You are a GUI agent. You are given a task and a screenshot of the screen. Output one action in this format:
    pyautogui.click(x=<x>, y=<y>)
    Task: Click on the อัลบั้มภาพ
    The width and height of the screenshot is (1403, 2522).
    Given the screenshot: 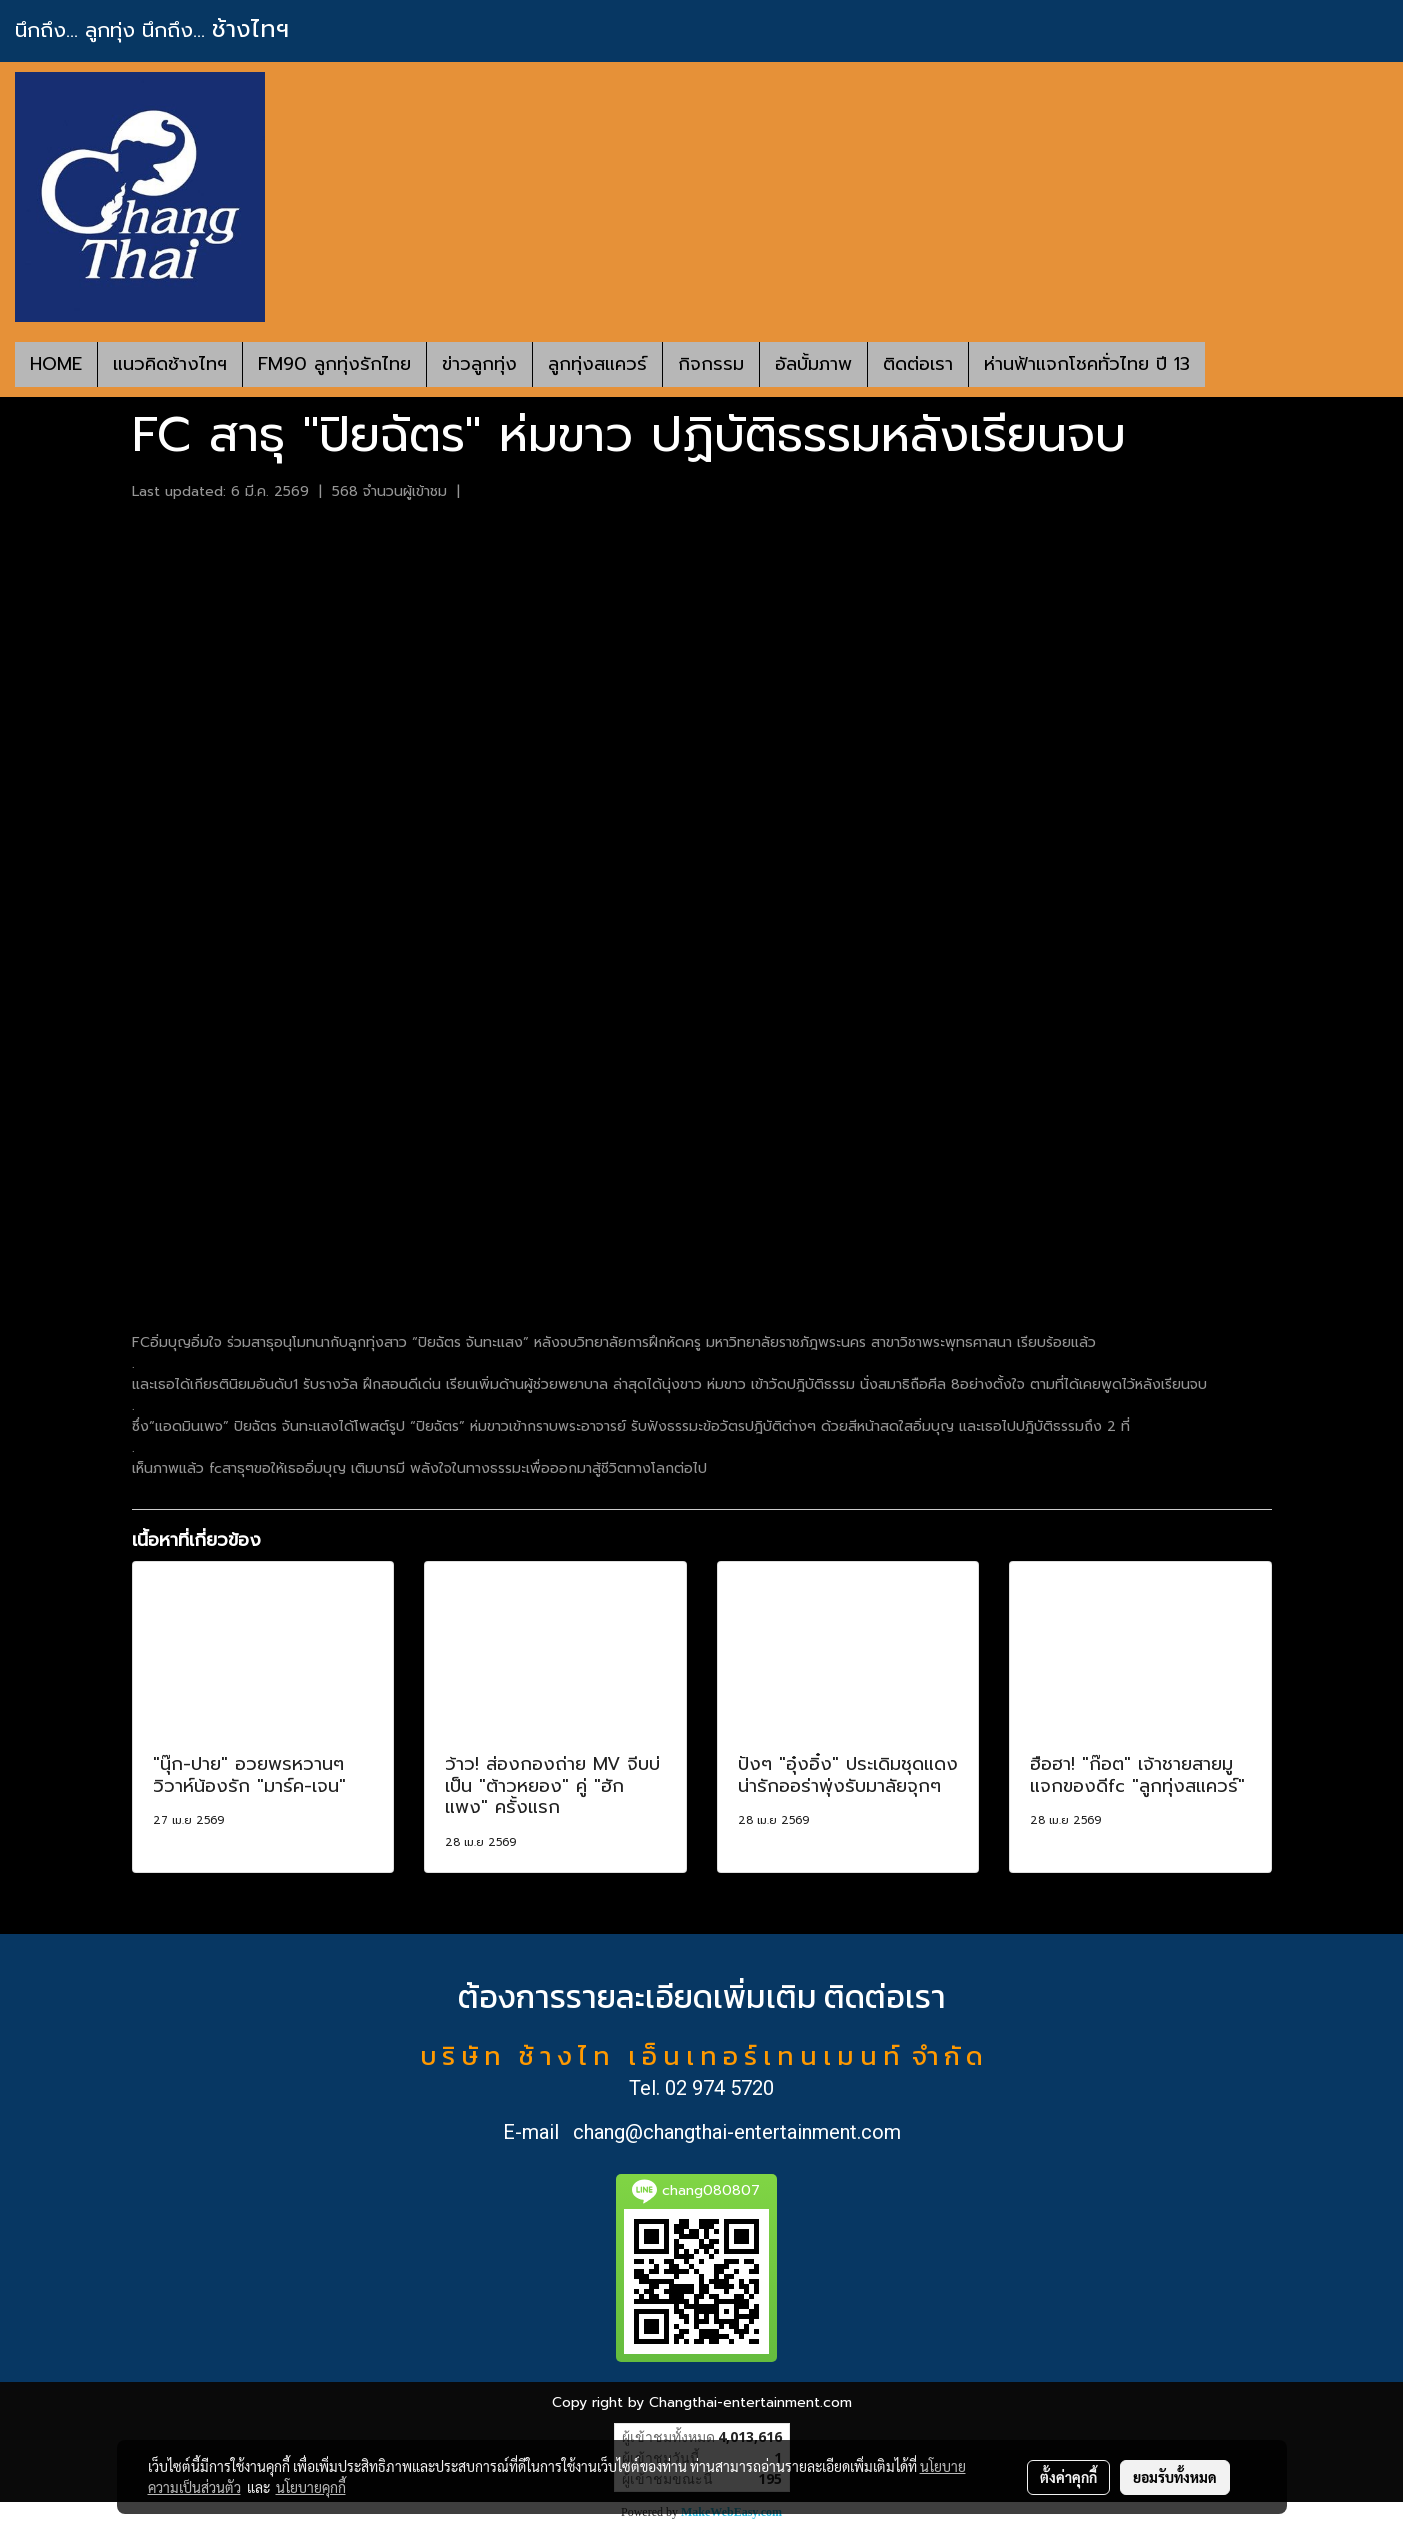 What is the action you would take?
    pyautogui.click(x=813, y=364)
    